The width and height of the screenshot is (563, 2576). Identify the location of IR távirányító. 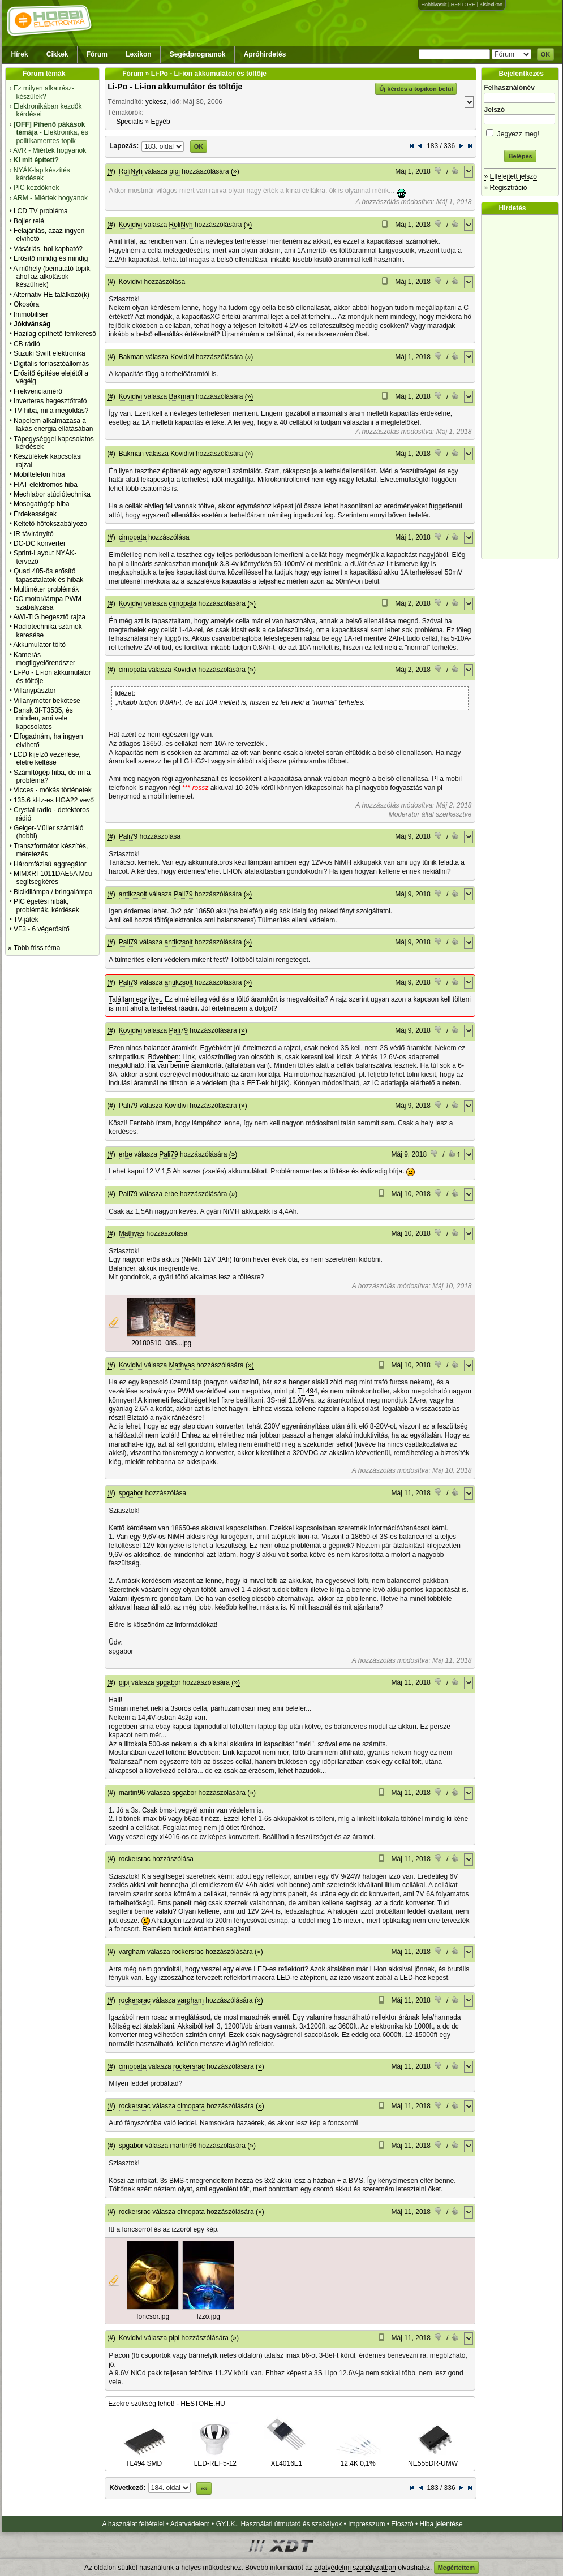
(34, 534).